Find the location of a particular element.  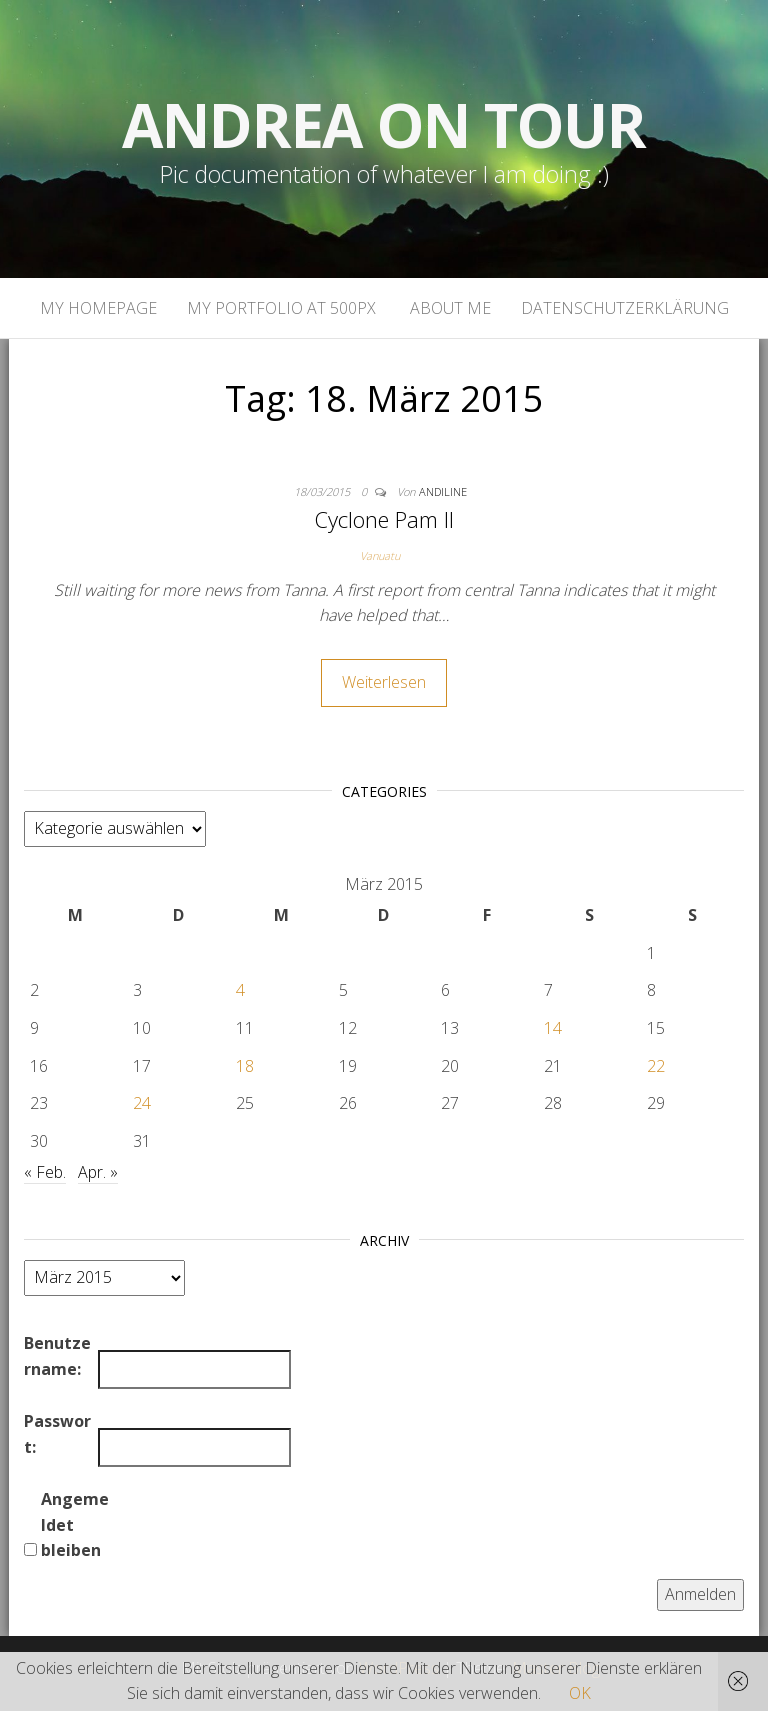

4 [Beiträge veröffentlicht am 4. March 2015] is located at coordinates (240, 990).